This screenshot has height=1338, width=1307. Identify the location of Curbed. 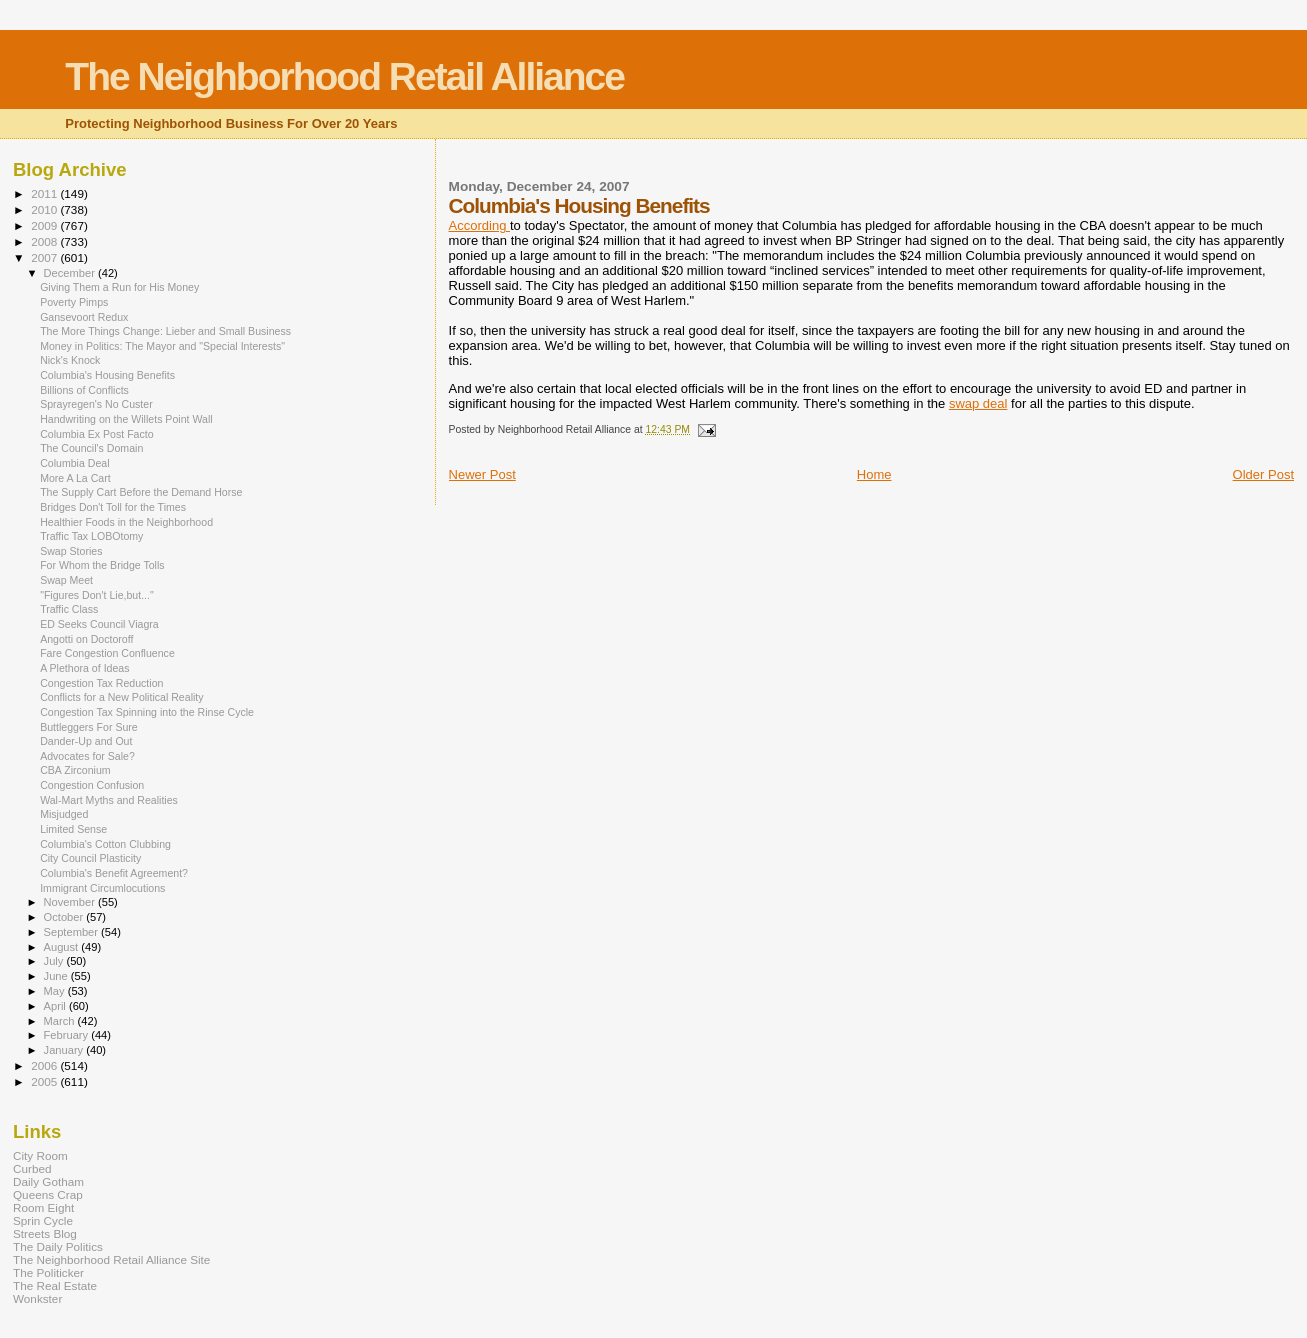
(32, 1168).